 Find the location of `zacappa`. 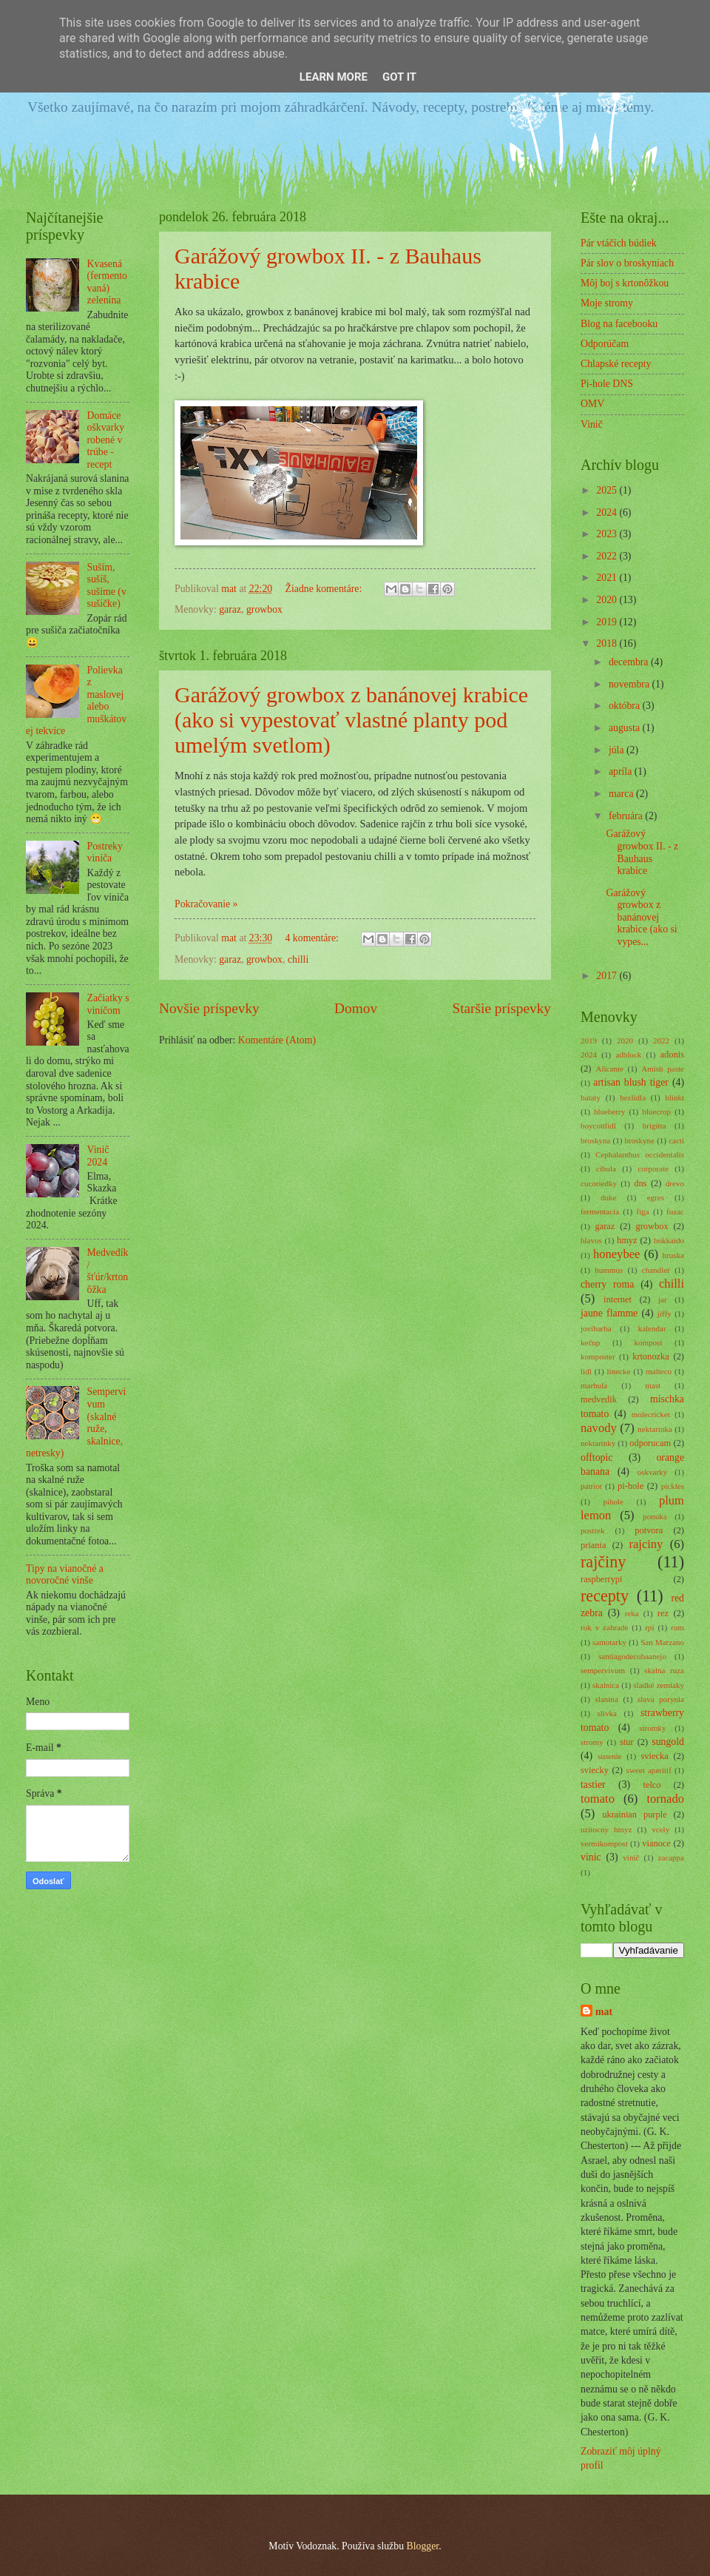

zacappa is located at coordinates (671, 1857).